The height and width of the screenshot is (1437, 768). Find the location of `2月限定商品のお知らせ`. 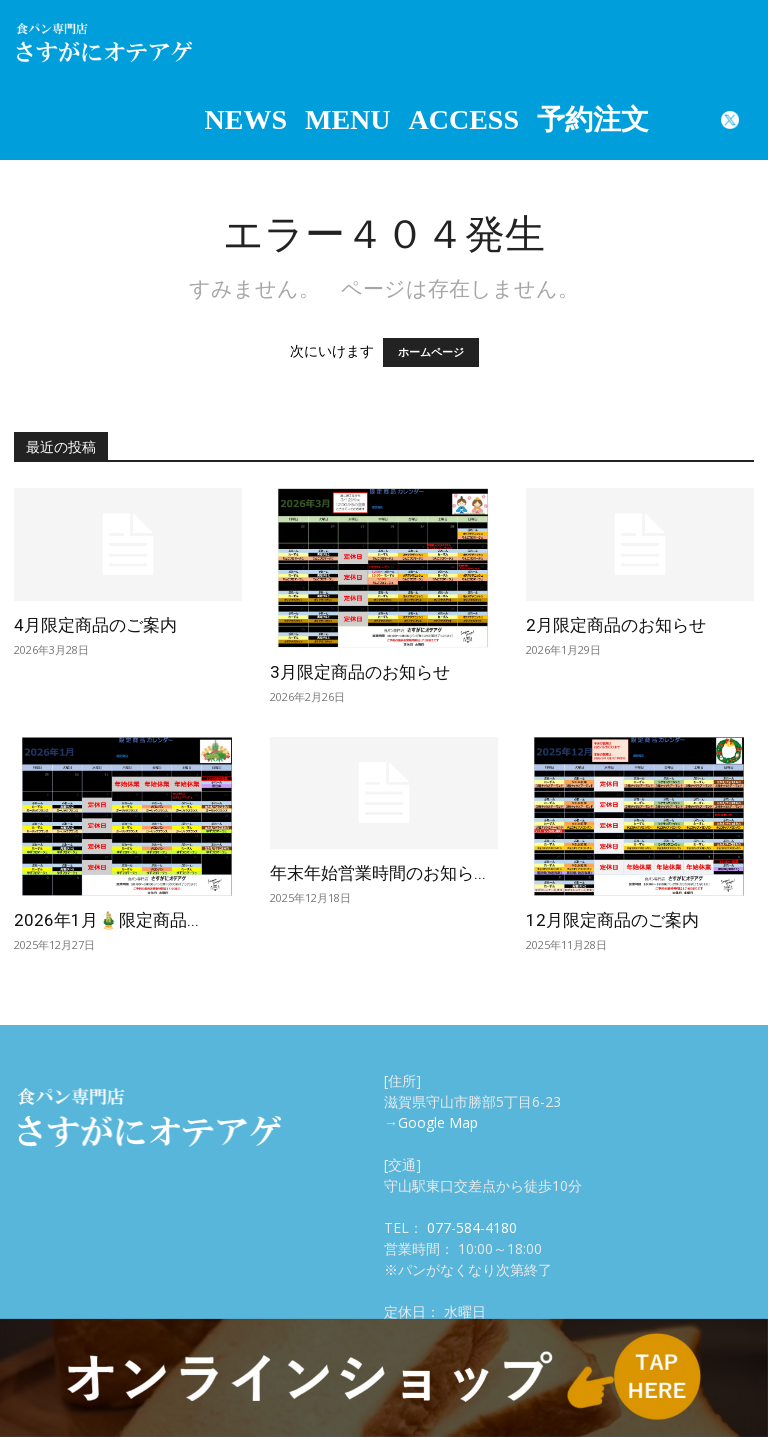

2月限定商品のお知らせ is located at coordinates (616, 625).